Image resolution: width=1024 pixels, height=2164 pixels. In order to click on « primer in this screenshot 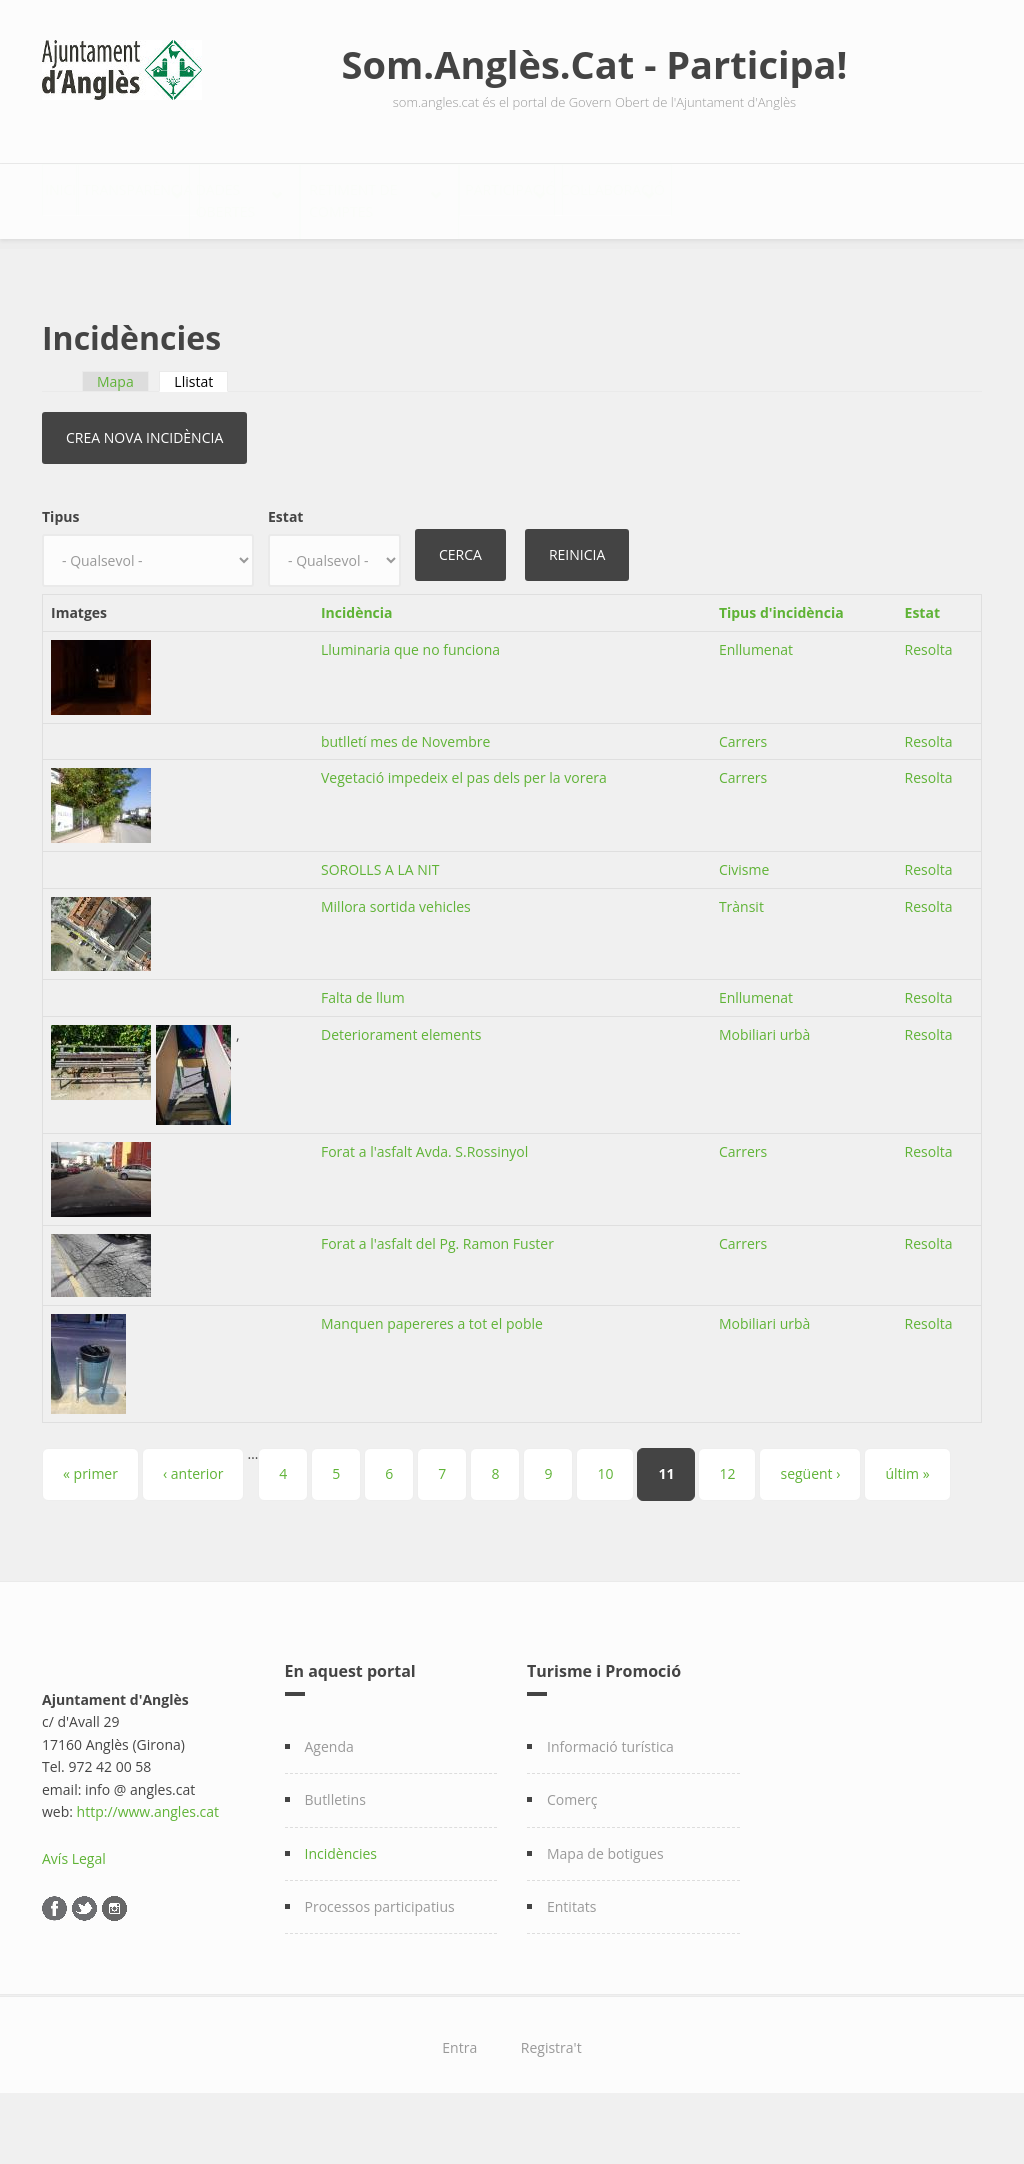, I will do `click(90, 1524)`.